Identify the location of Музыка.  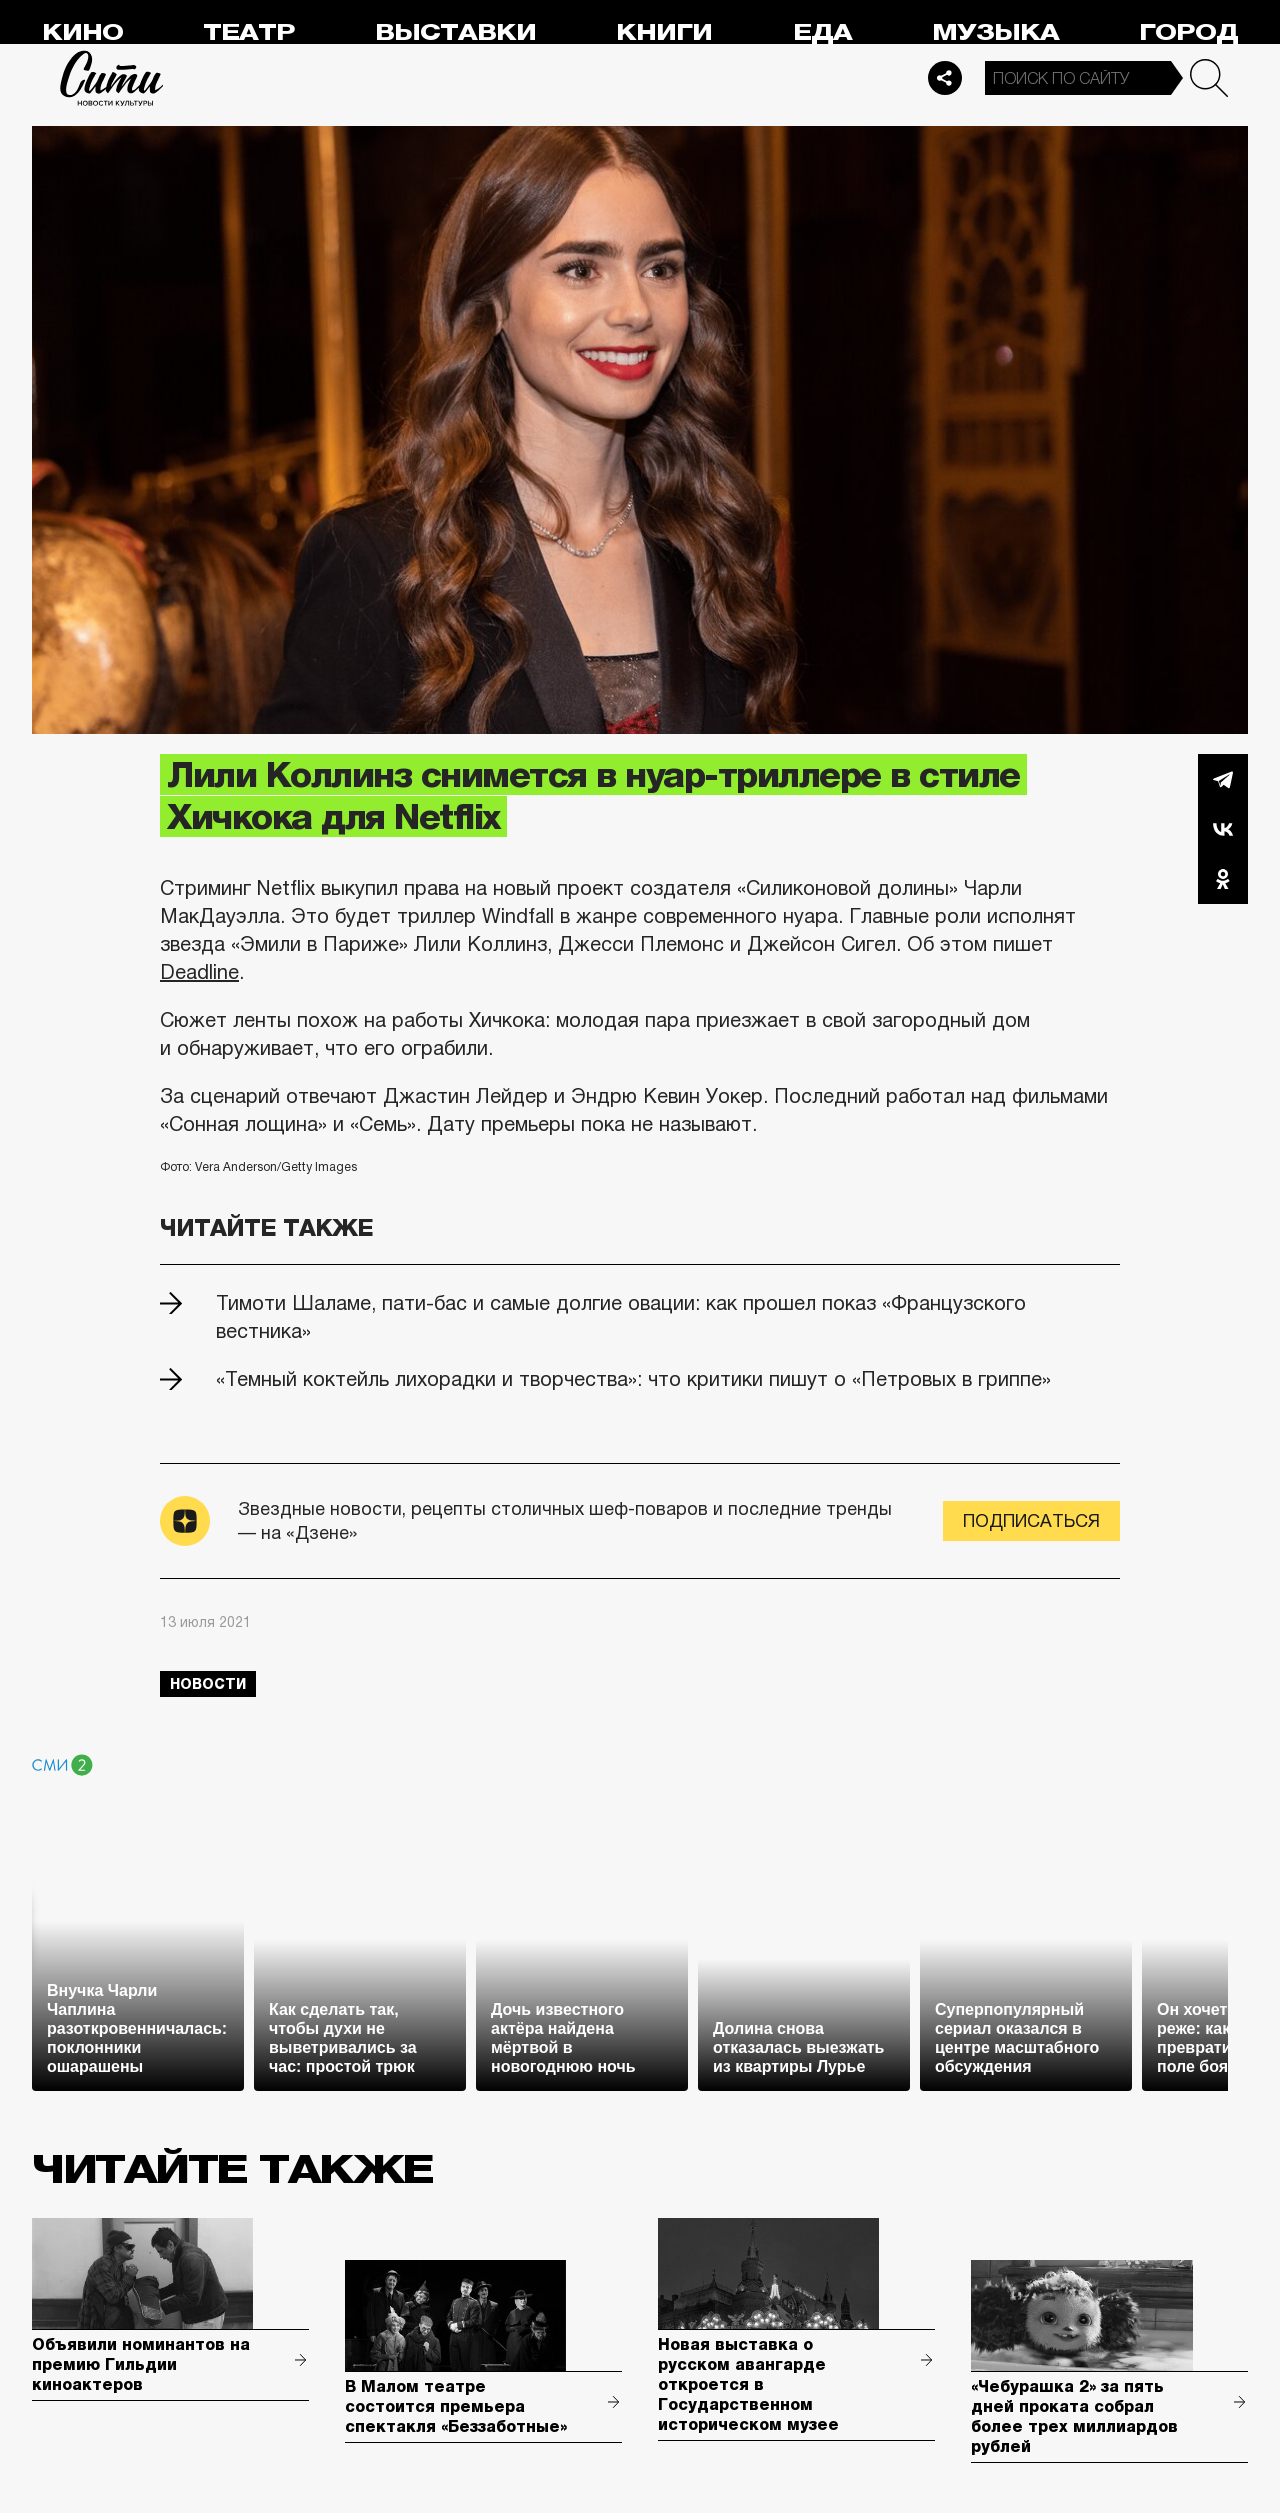
(995, 32).